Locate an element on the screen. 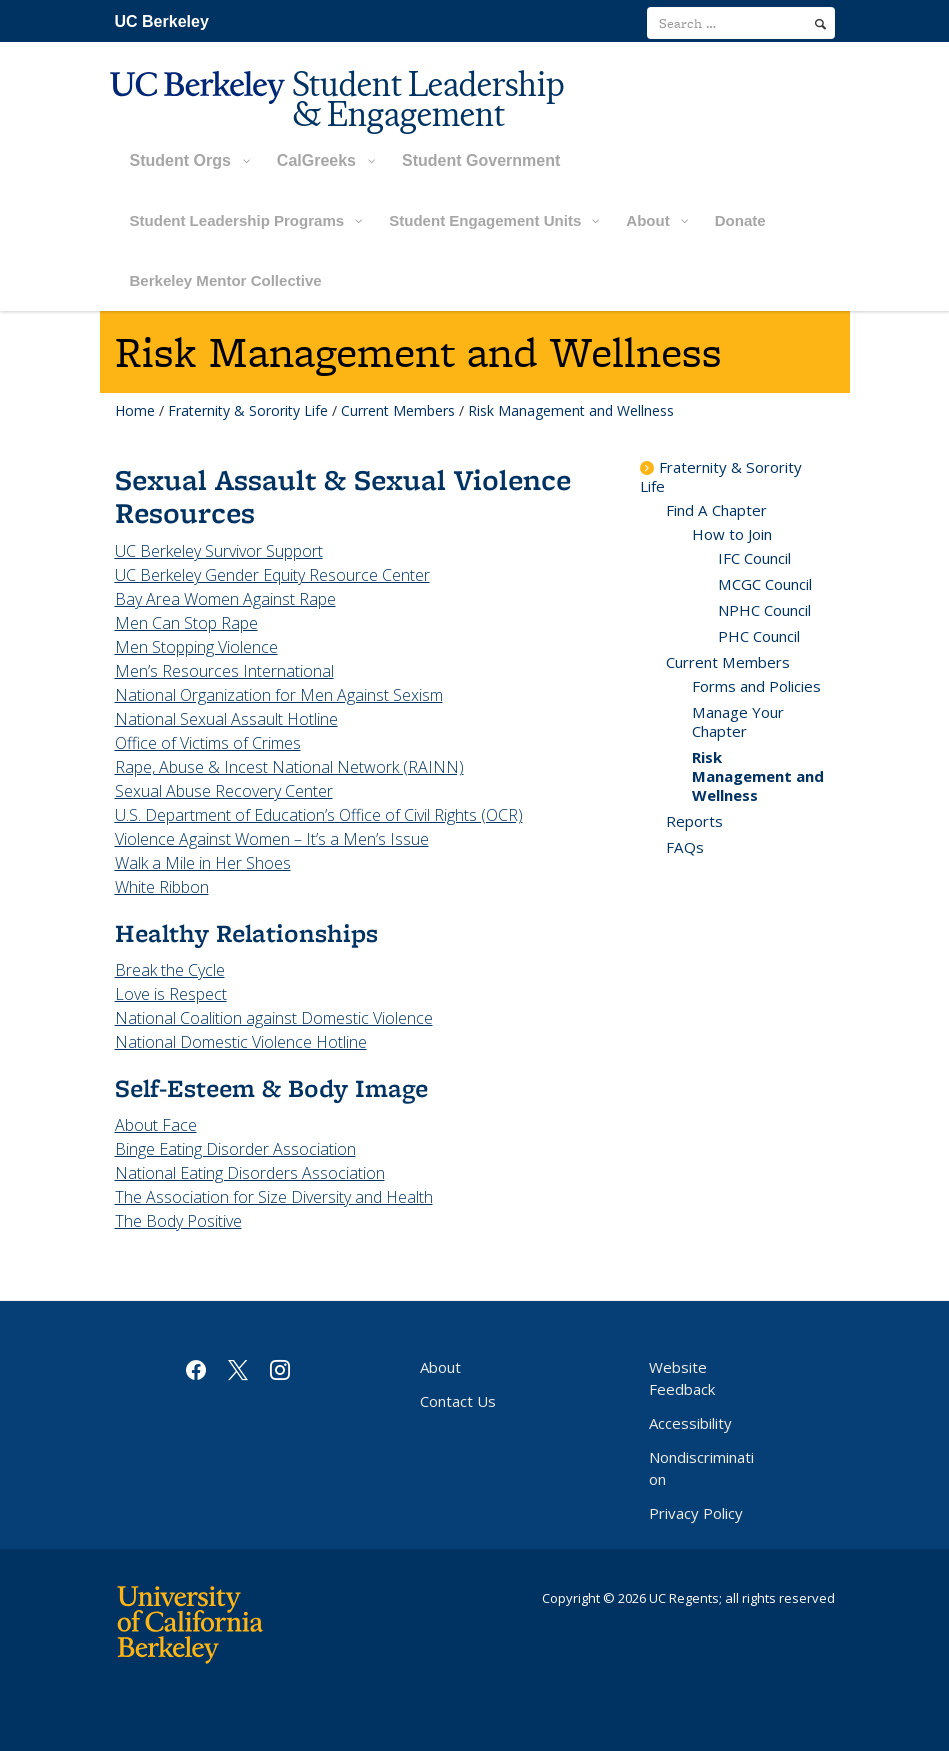 The image size is (949, 1751). National Eating Disorders Association is located at coordinates (250, 1173).